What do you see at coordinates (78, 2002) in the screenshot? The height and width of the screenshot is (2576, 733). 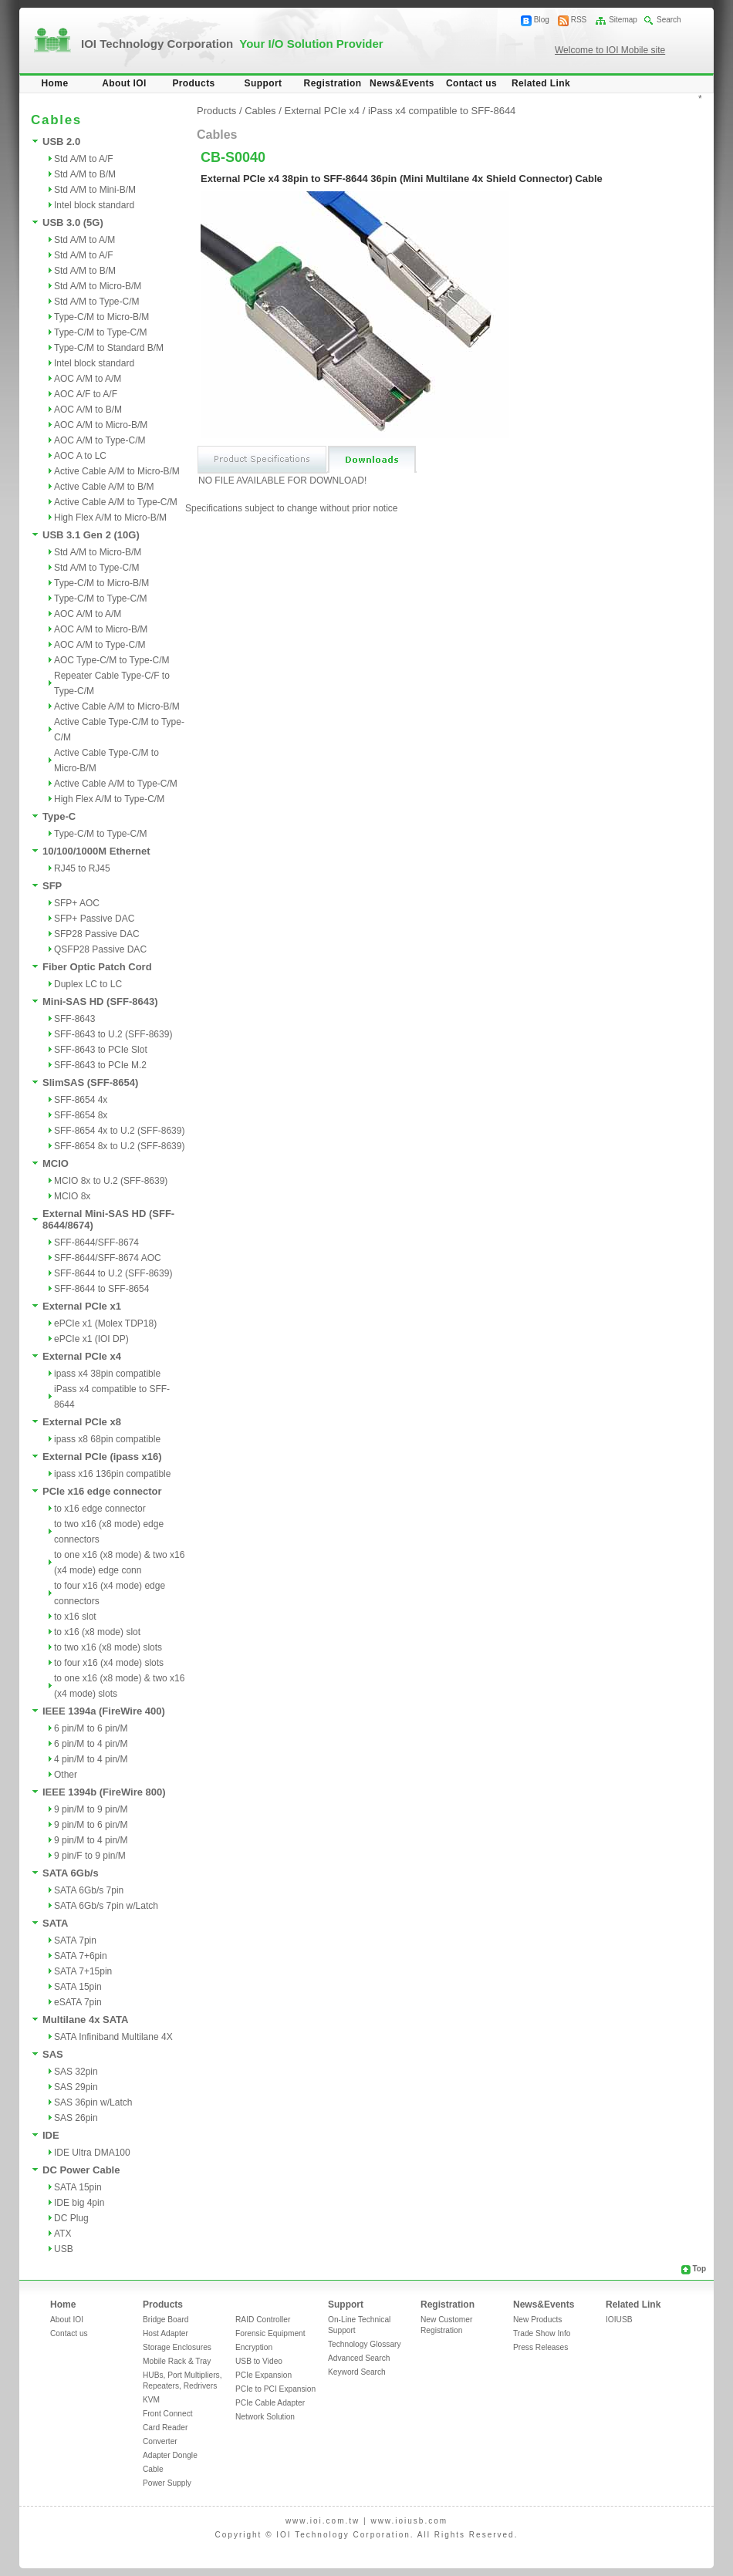 I see `eSATA 7pin` at bounding box center [78, 2002].